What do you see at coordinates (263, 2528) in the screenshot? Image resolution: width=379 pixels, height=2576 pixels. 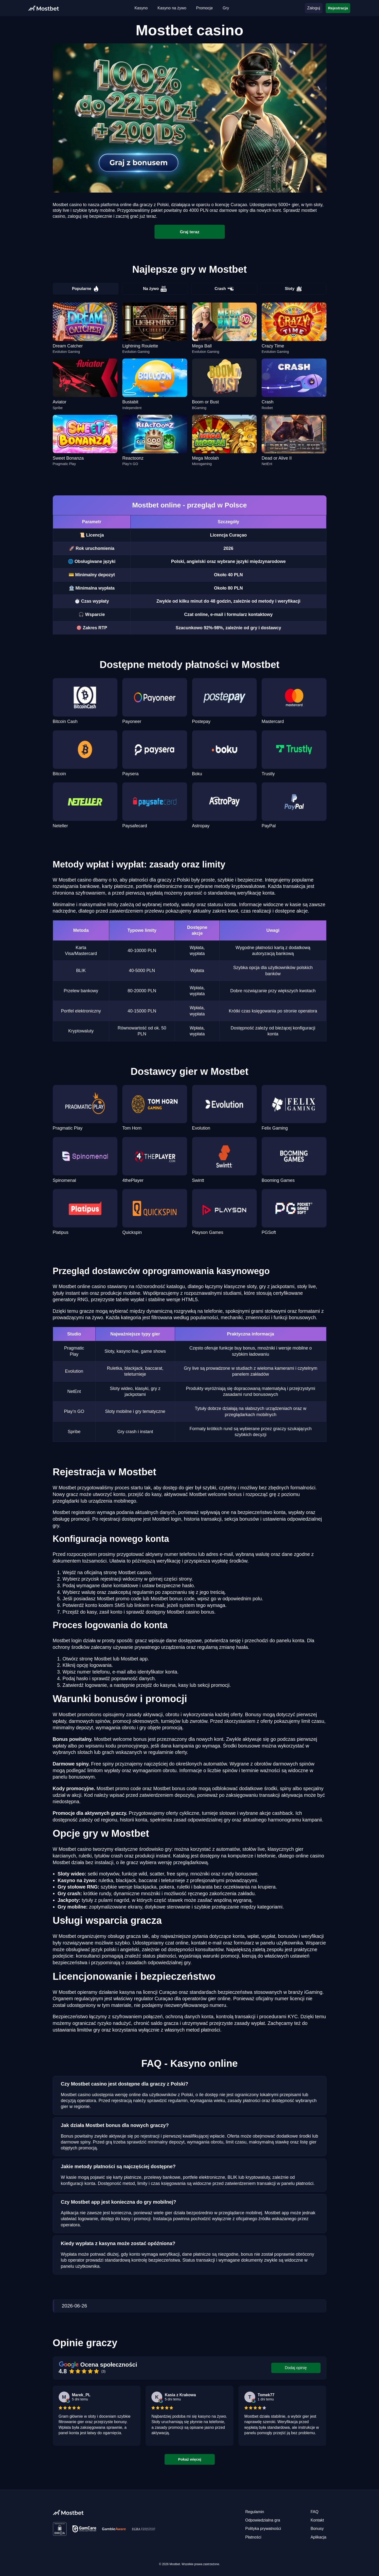 I see `Polityka prywatności` at bounding box center [263, 2528].